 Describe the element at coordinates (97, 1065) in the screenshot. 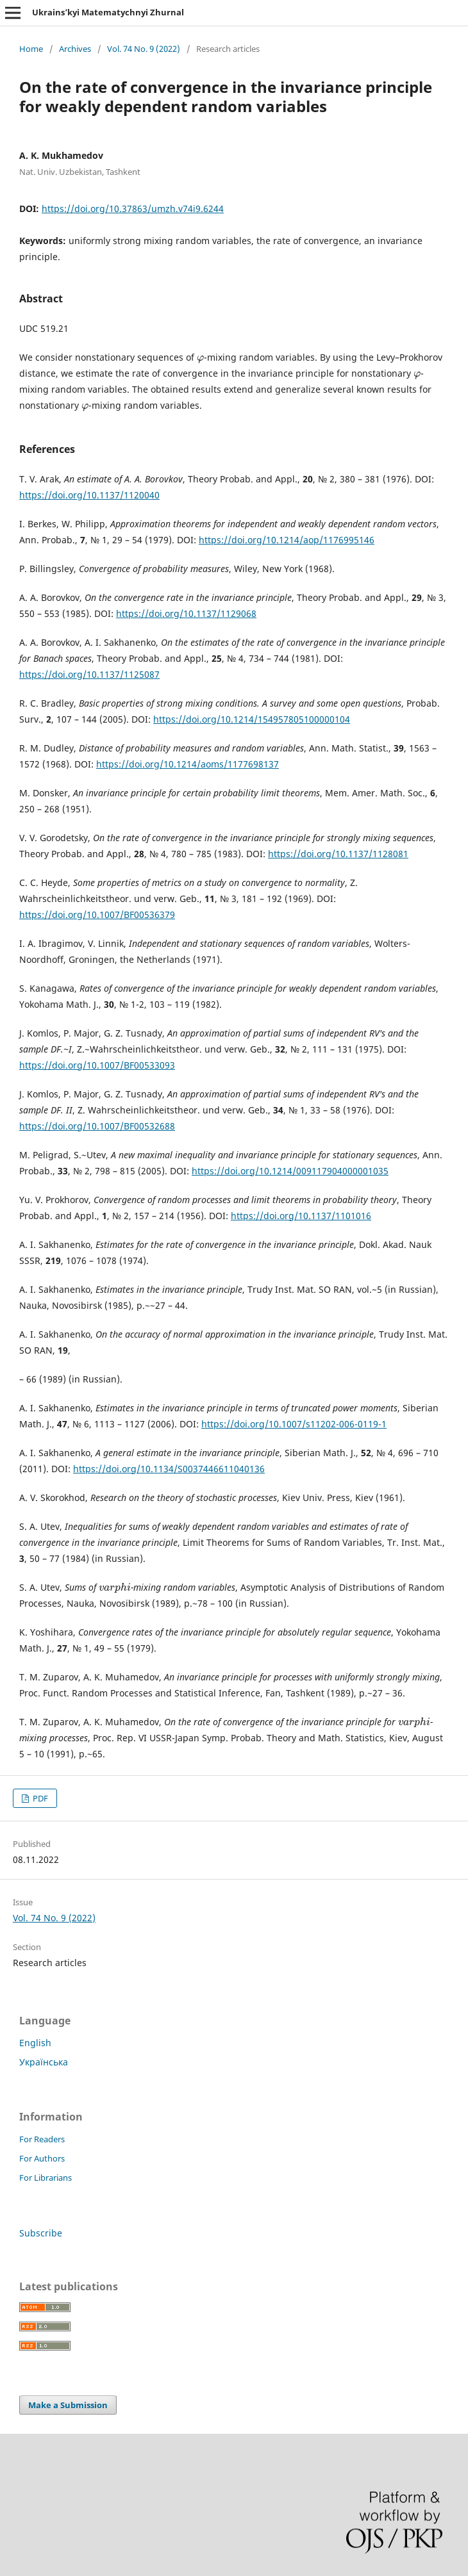

I see `https://doi.org/10.1007/BF00533093` at that location.